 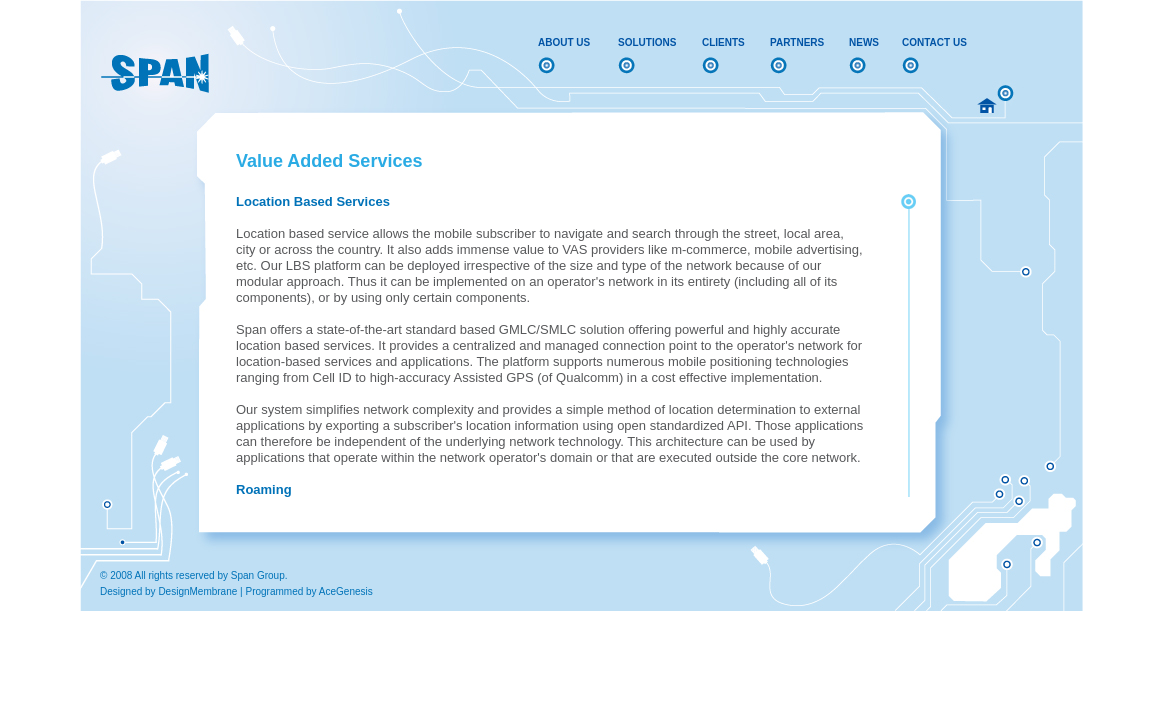 What do you see at coordinates (723, 42) in the screenshot?
I see `Clients` at bounding box center [723, 42].